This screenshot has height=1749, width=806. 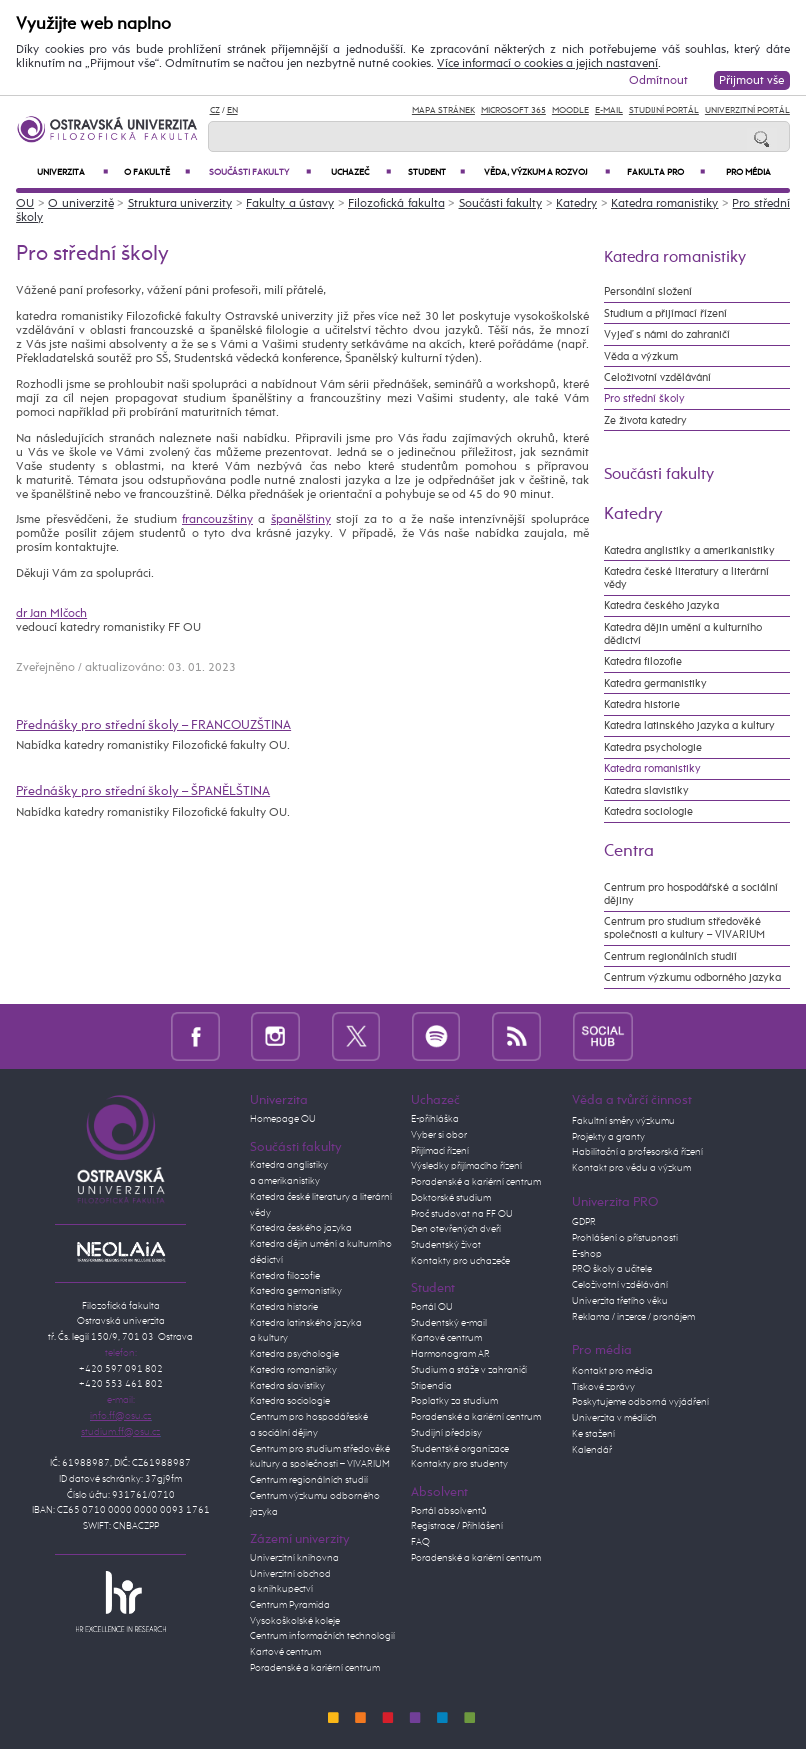 I want to click on Kartové centrum, so click(x=285, y=1652).